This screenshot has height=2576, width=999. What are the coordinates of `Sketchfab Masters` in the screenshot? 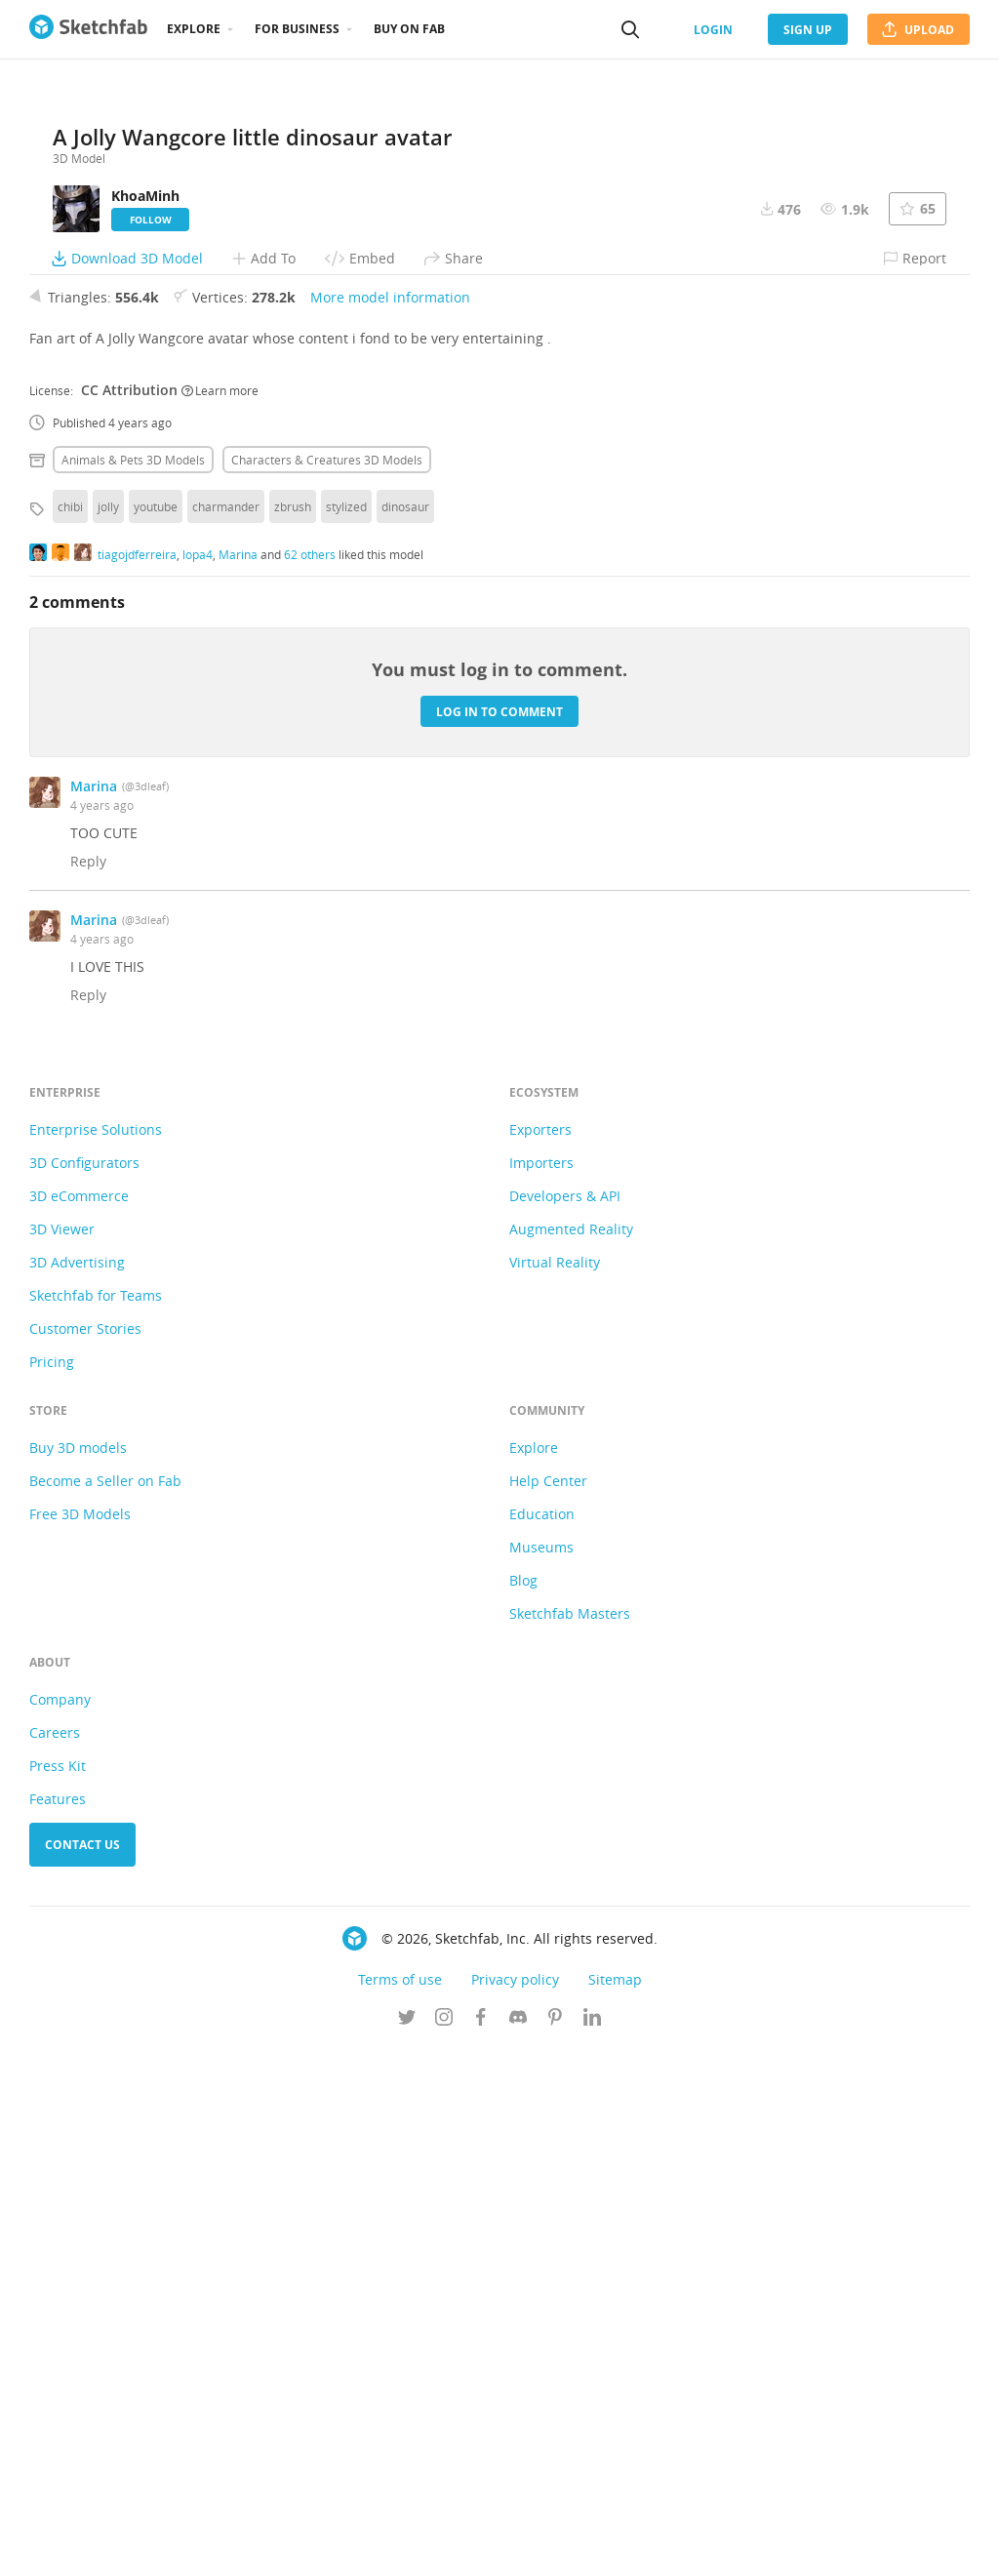 It's located at (569, 2140).